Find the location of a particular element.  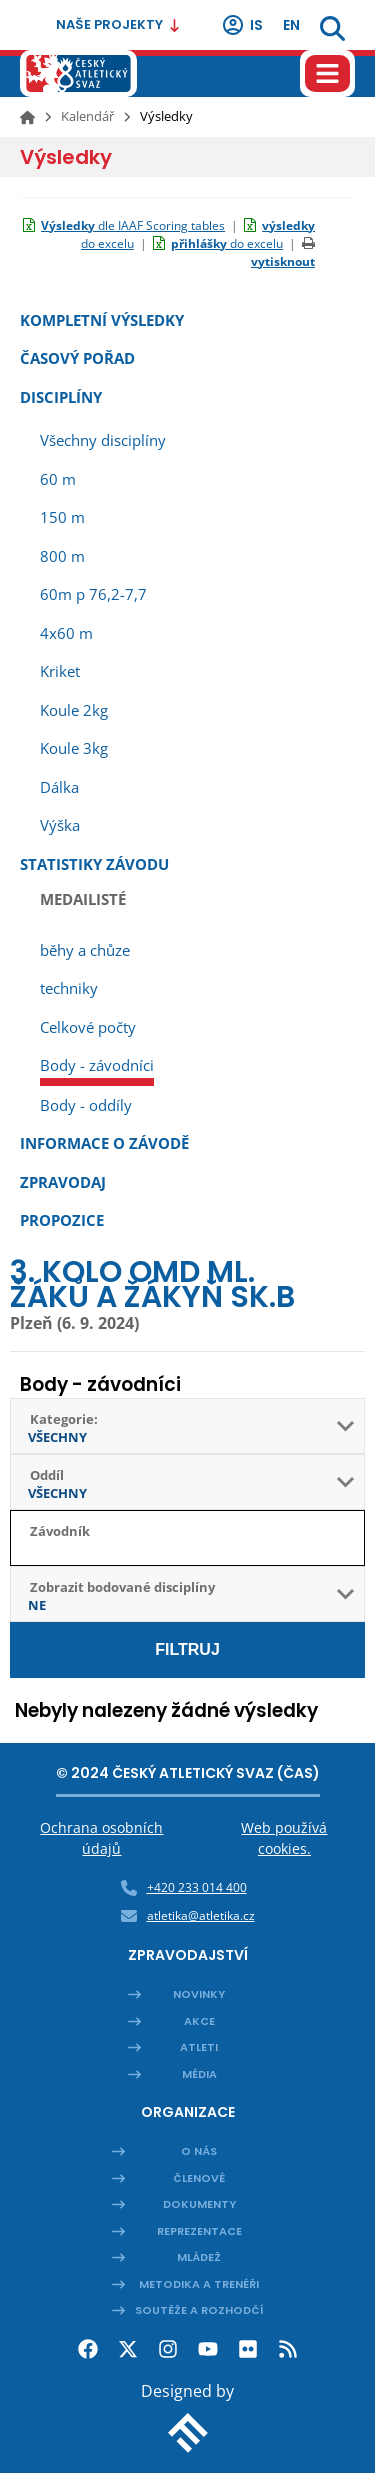

Dokumenty is located at coordinates (199, 2204).